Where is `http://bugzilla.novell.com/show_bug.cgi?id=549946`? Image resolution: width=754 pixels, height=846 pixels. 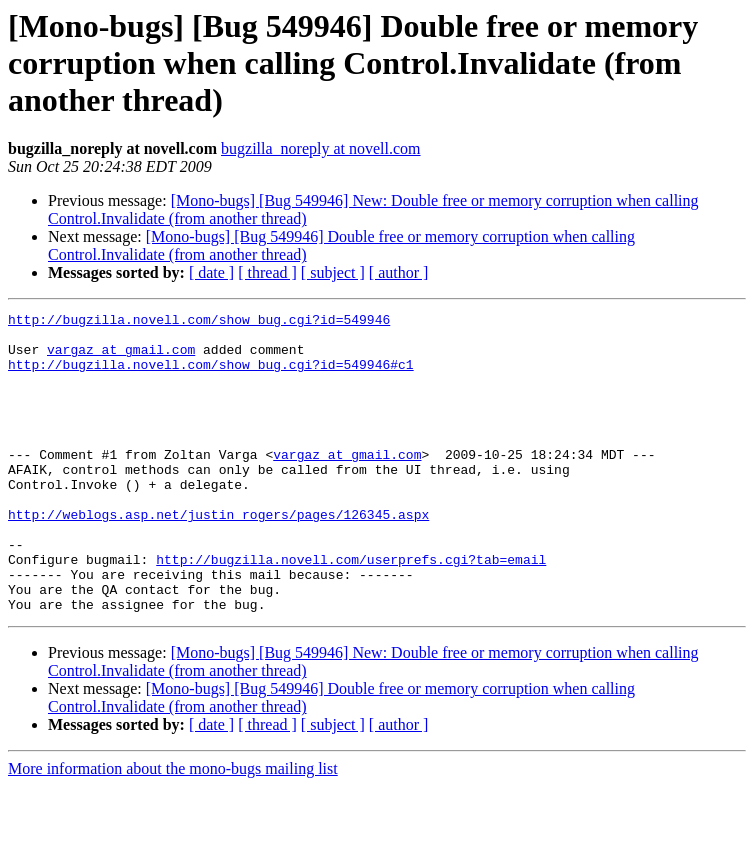 http://bugzilla.novell.com/show_bug.cgi?id=549946 is located at coordinates (199, 322).